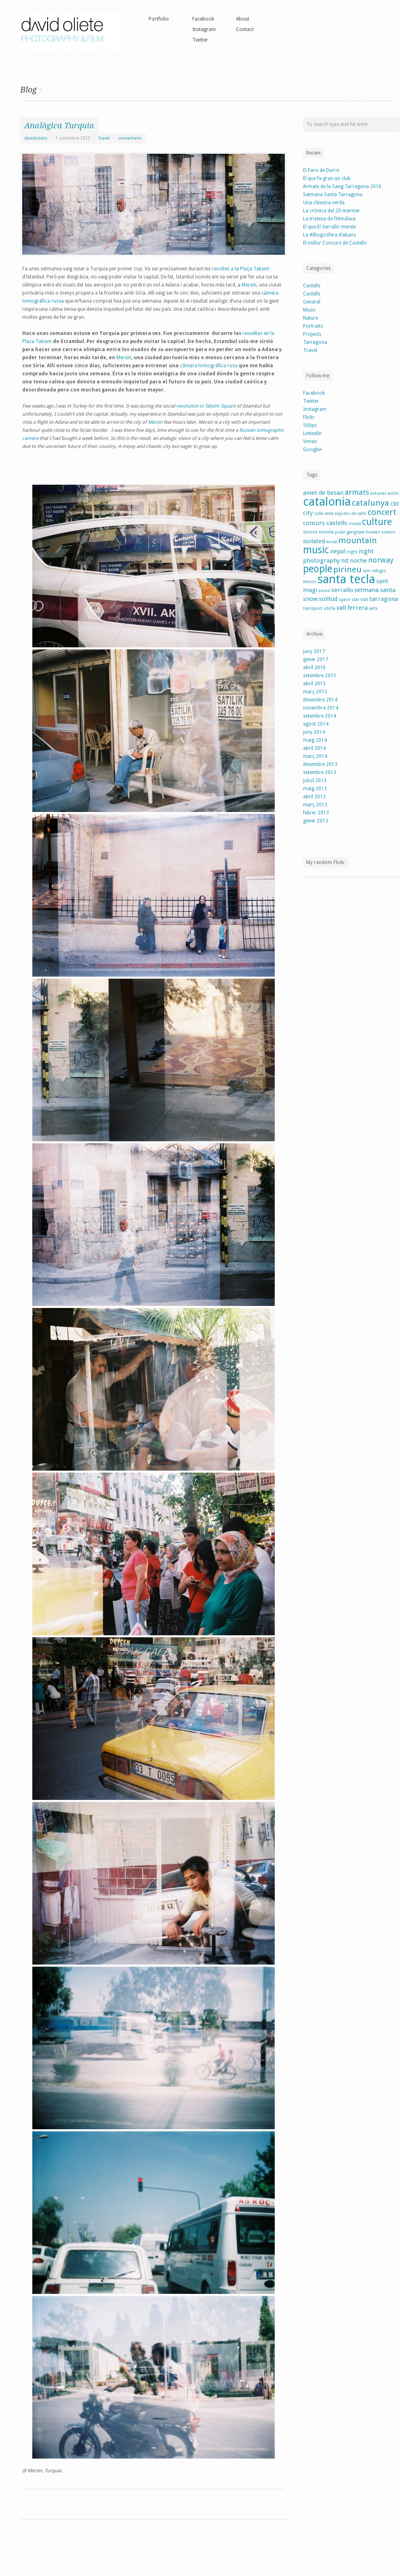 This screenshot has height=2576, width=400. I want to click on norway, so click(381, 560).